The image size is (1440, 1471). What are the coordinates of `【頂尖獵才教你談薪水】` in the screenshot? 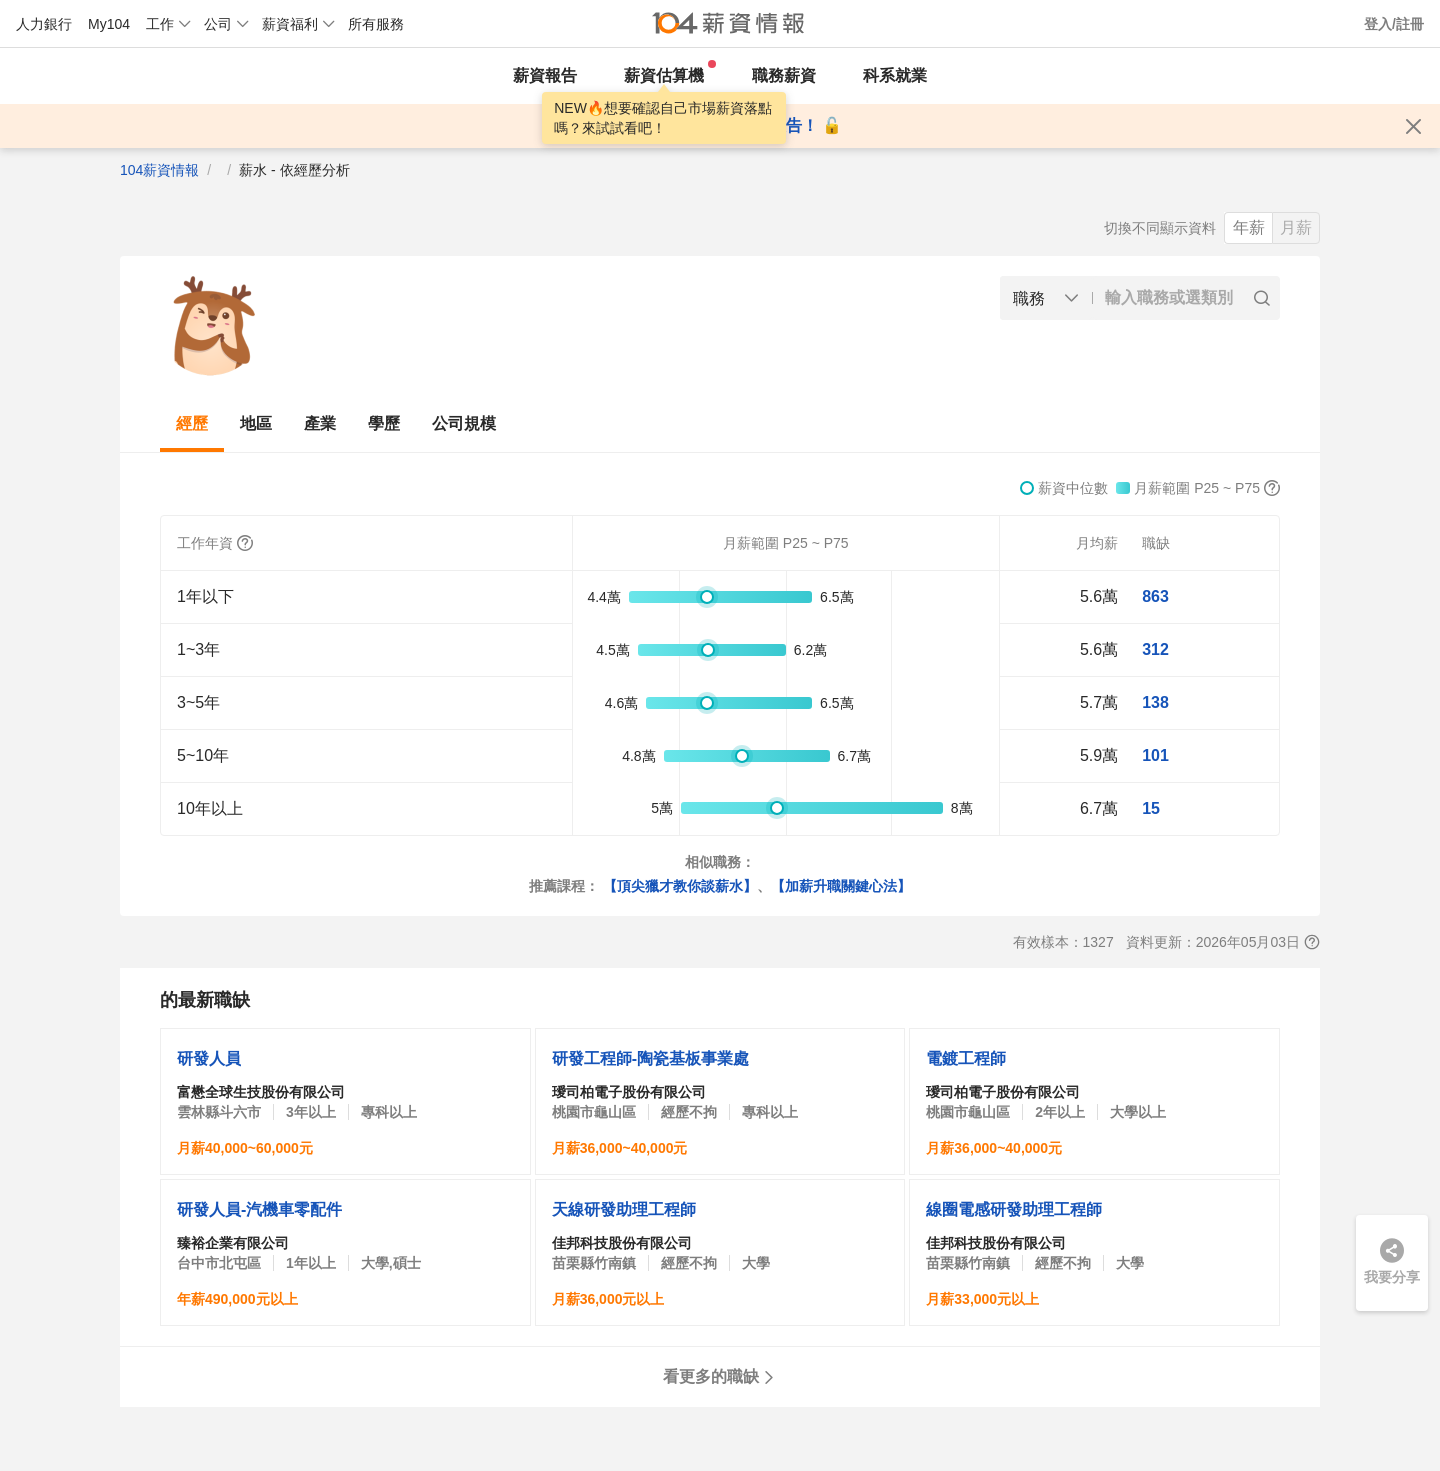 It's located at (680, 886).